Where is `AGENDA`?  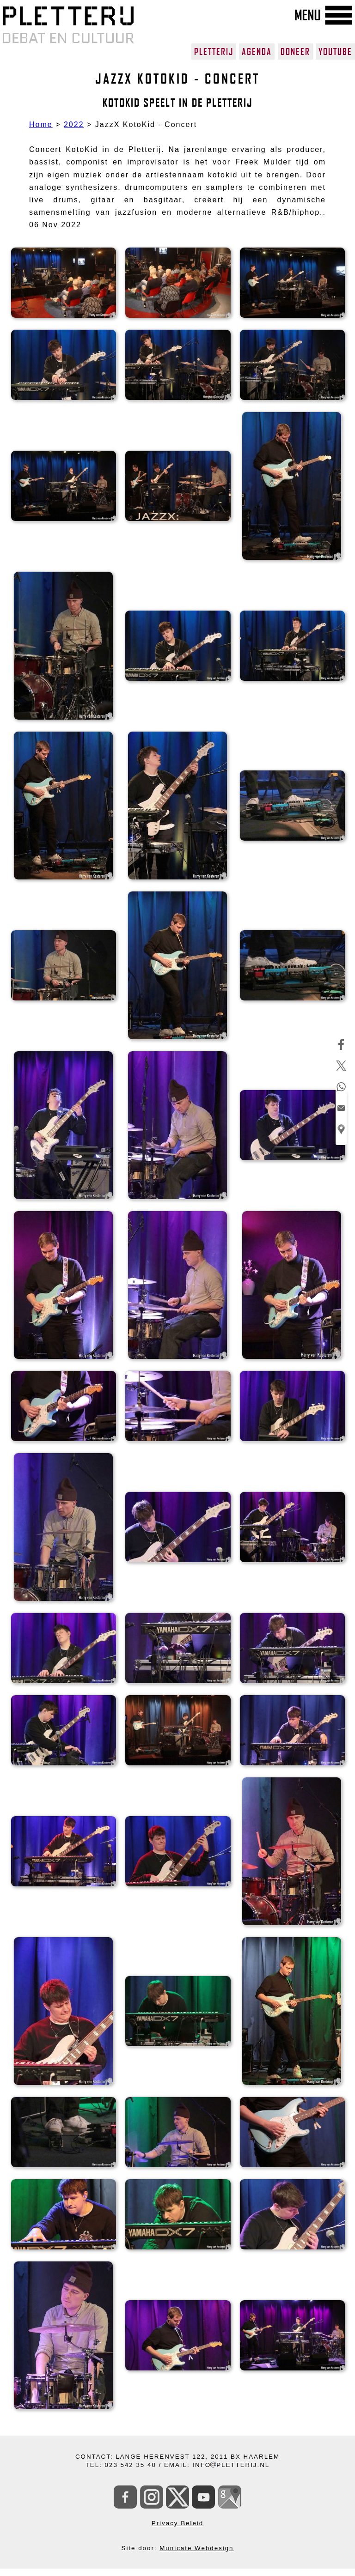 AGENDA is located at coordinates (257, 51).